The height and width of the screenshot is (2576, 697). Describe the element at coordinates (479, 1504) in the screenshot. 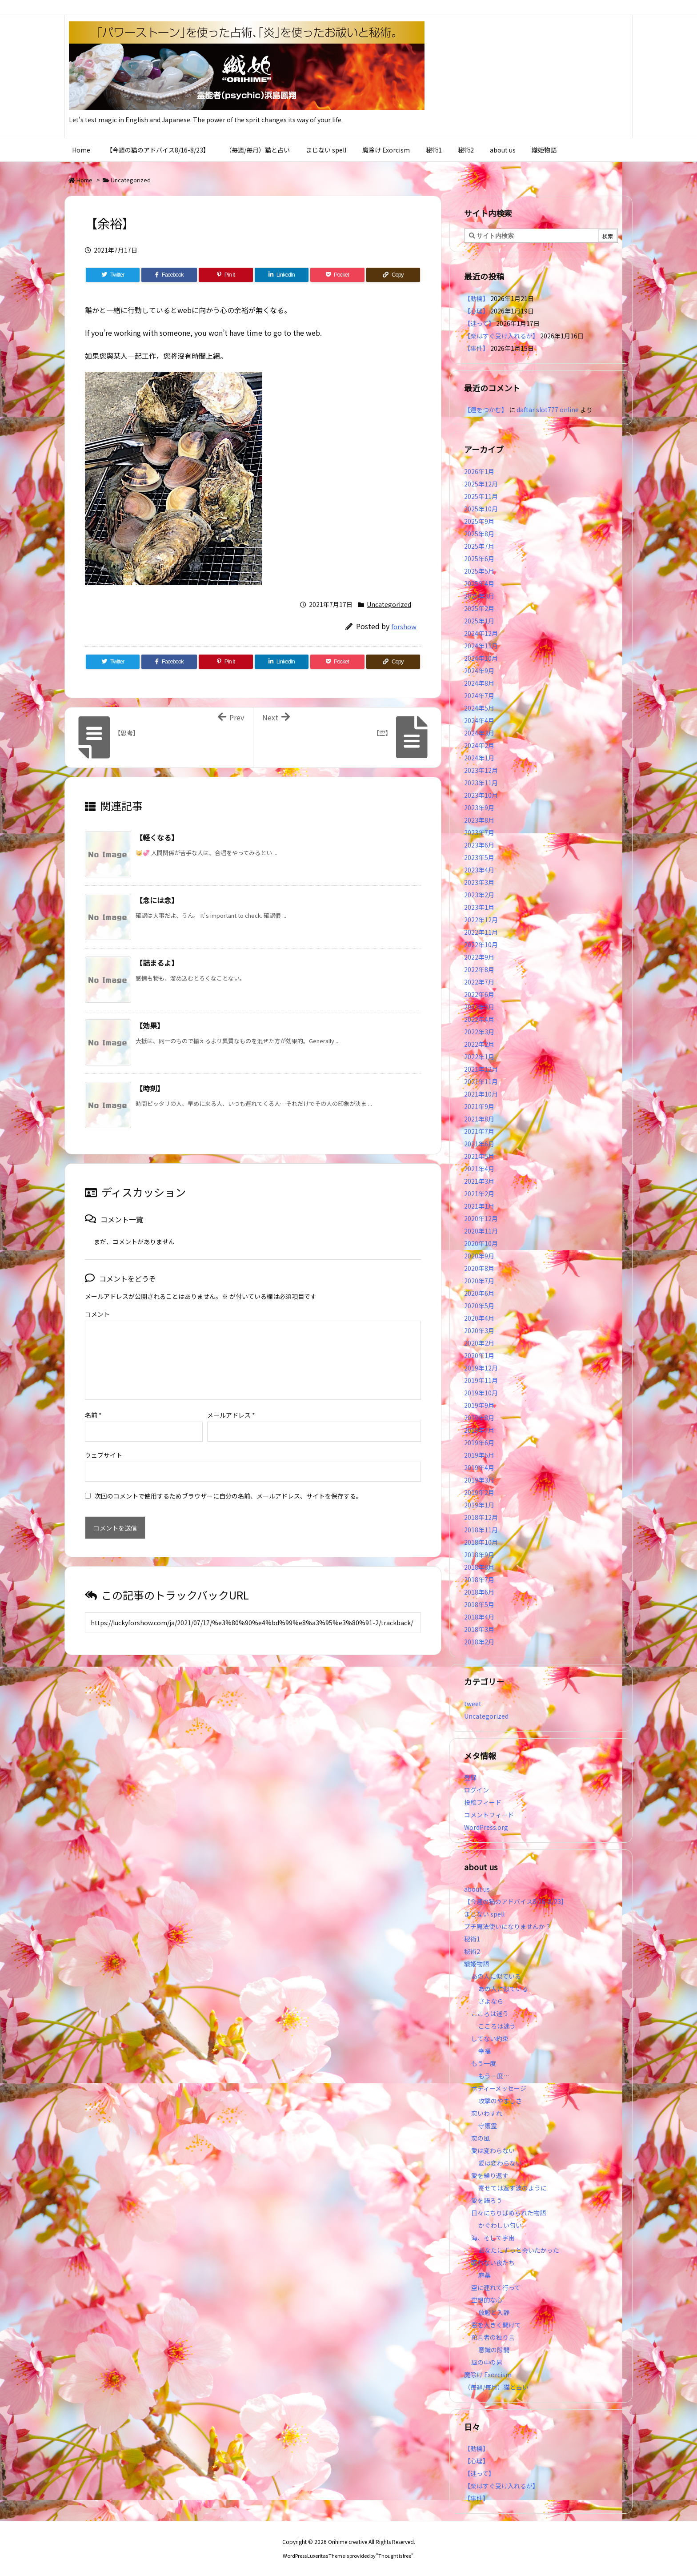

I see `2019年1月` at that location.